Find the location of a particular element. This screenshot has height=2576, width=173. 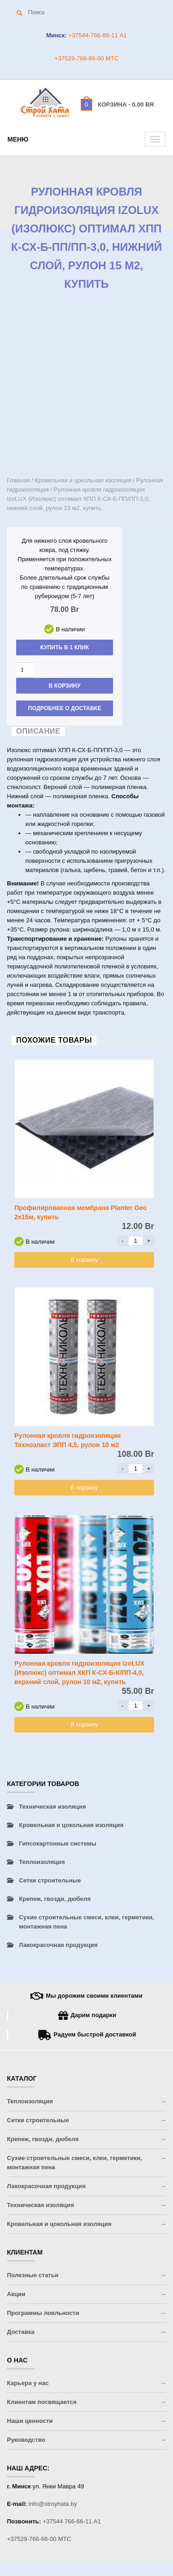

Купить в 1 клик is located at coordinates (64, 647).